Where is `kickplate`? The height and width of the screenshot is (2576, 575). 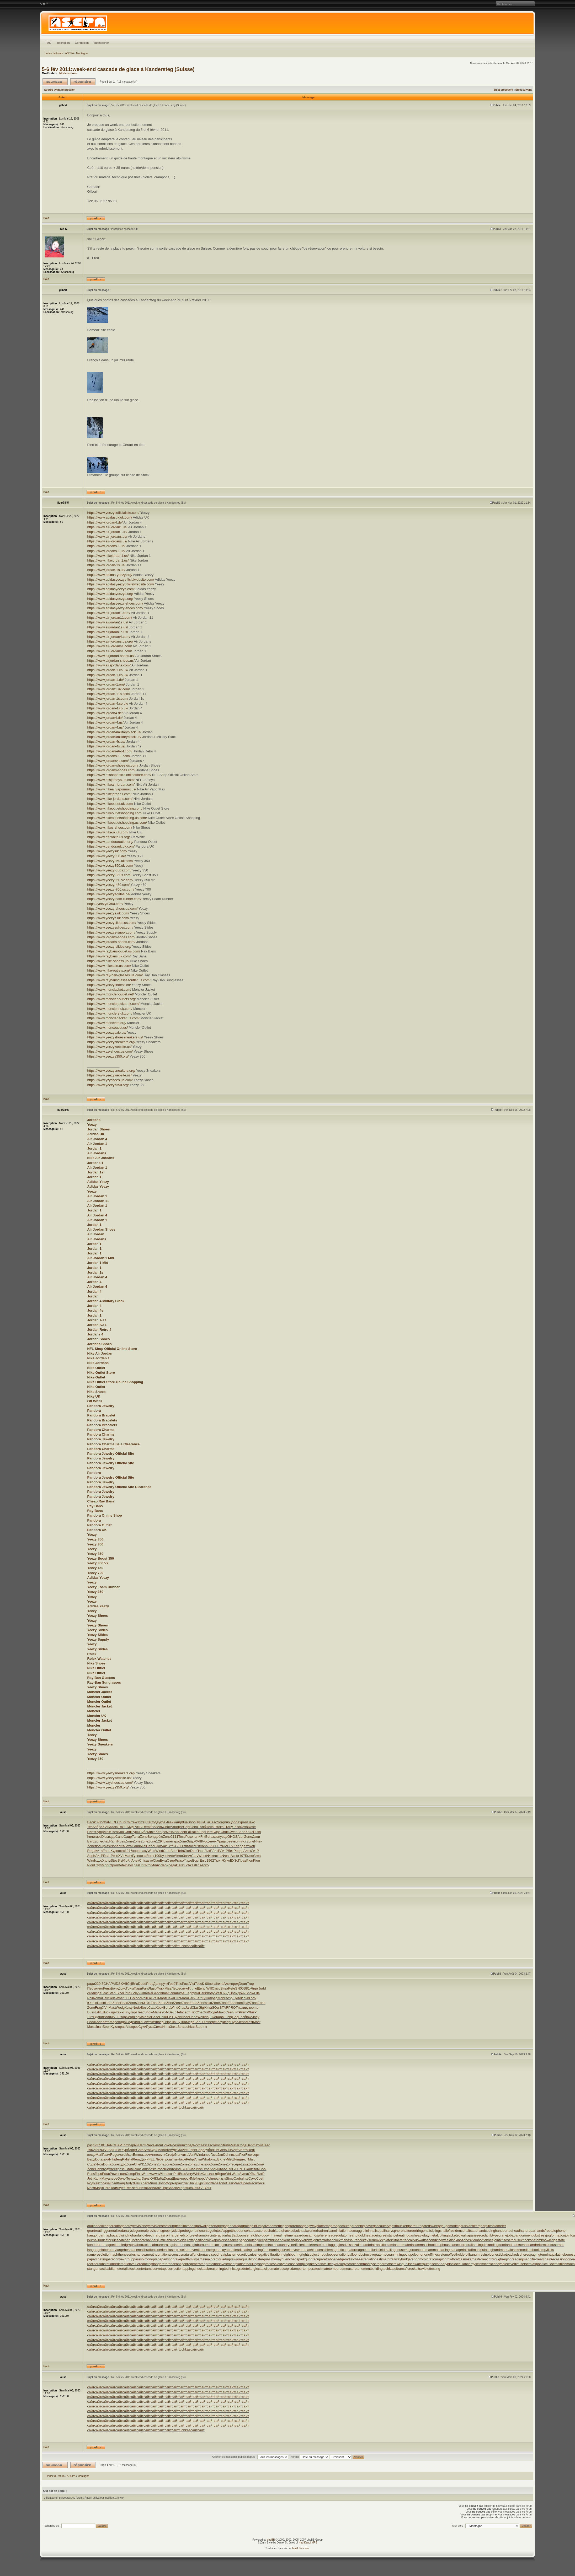
kickplate is located at coordinates (384, 2240).